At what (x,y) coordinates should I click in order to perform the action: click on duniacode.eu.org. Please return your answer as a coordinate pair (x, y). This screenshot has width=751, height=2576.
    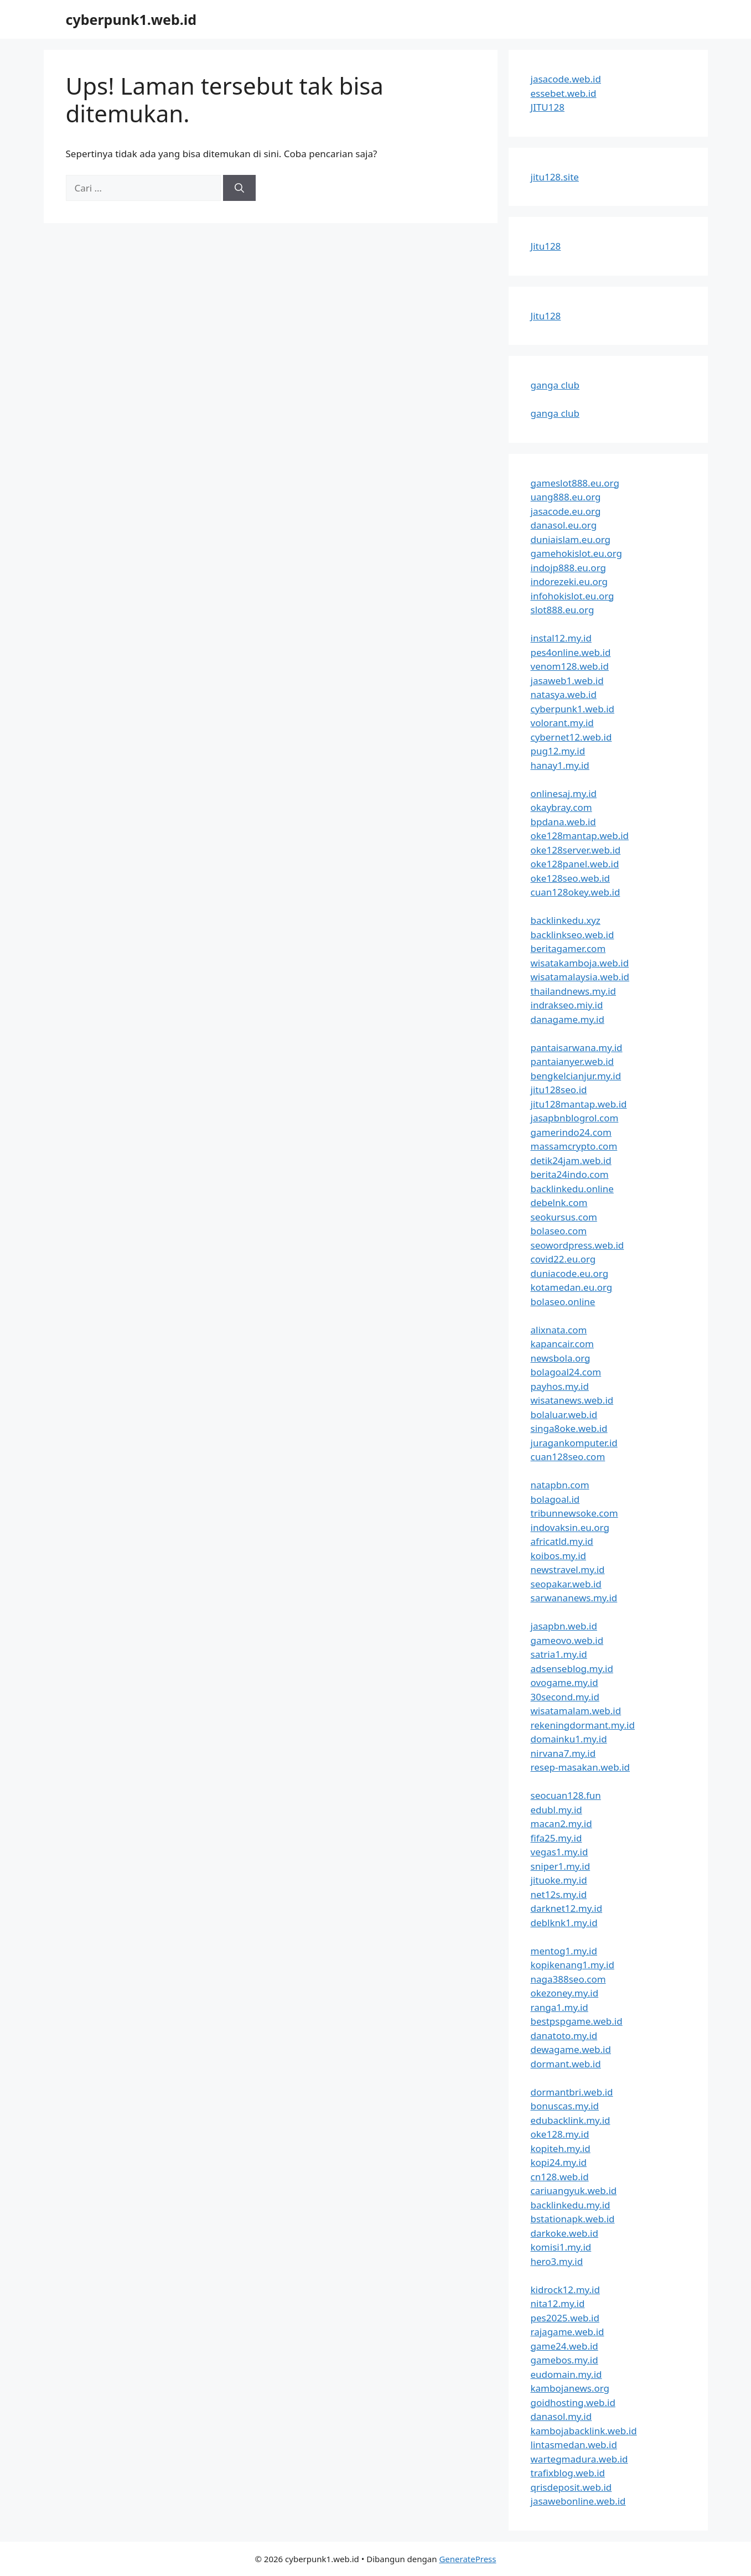
    Looking at the image, I should click on (570, 1273).